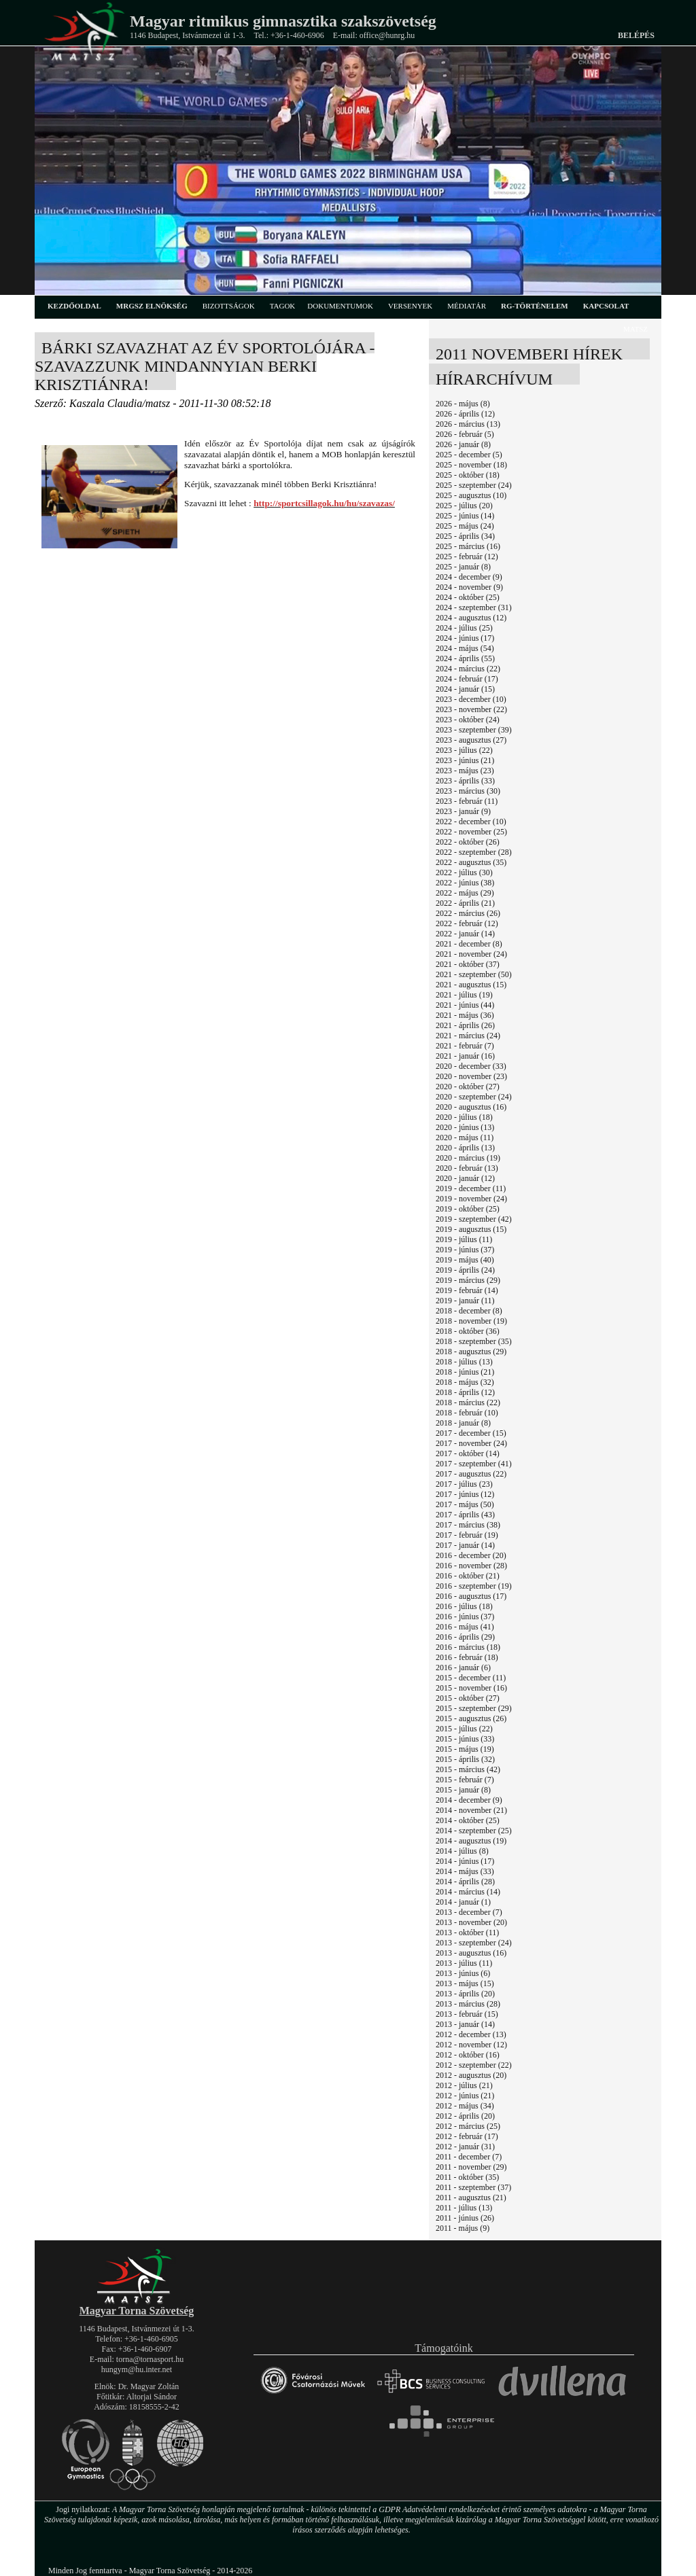  Describe the element at coordinates (471, 495) in the screenshot. I see `2025 - augusztus (10)` at that location.